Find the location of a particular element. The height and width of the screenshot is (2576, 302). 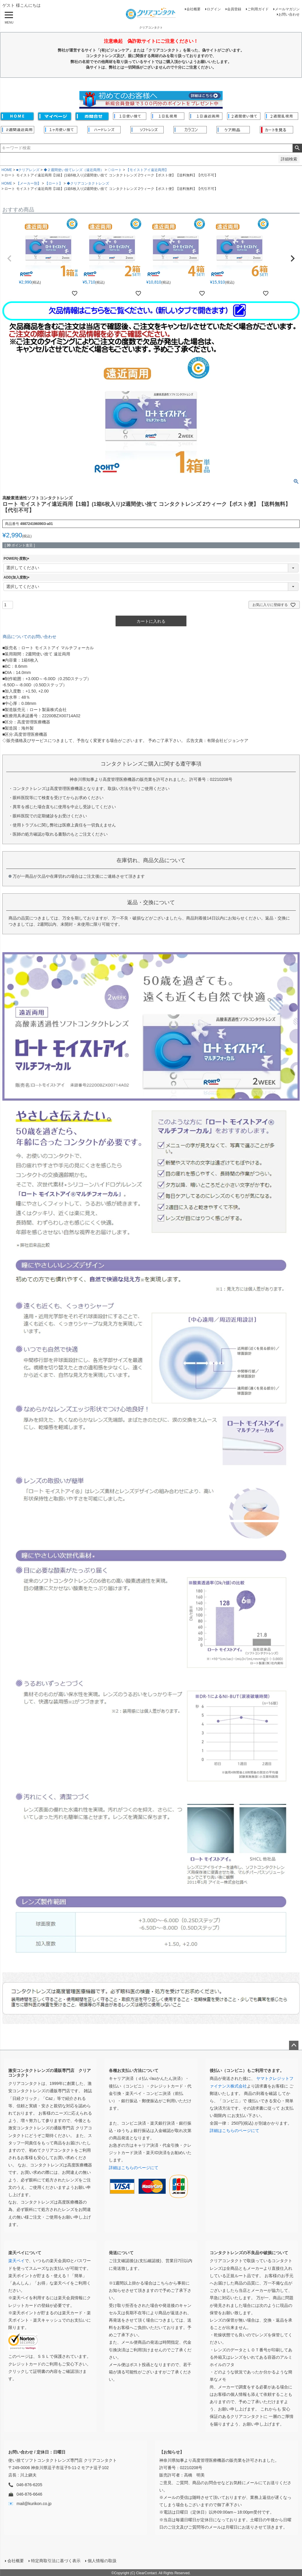

お問い合わせ is located at coordinates (289, 14).